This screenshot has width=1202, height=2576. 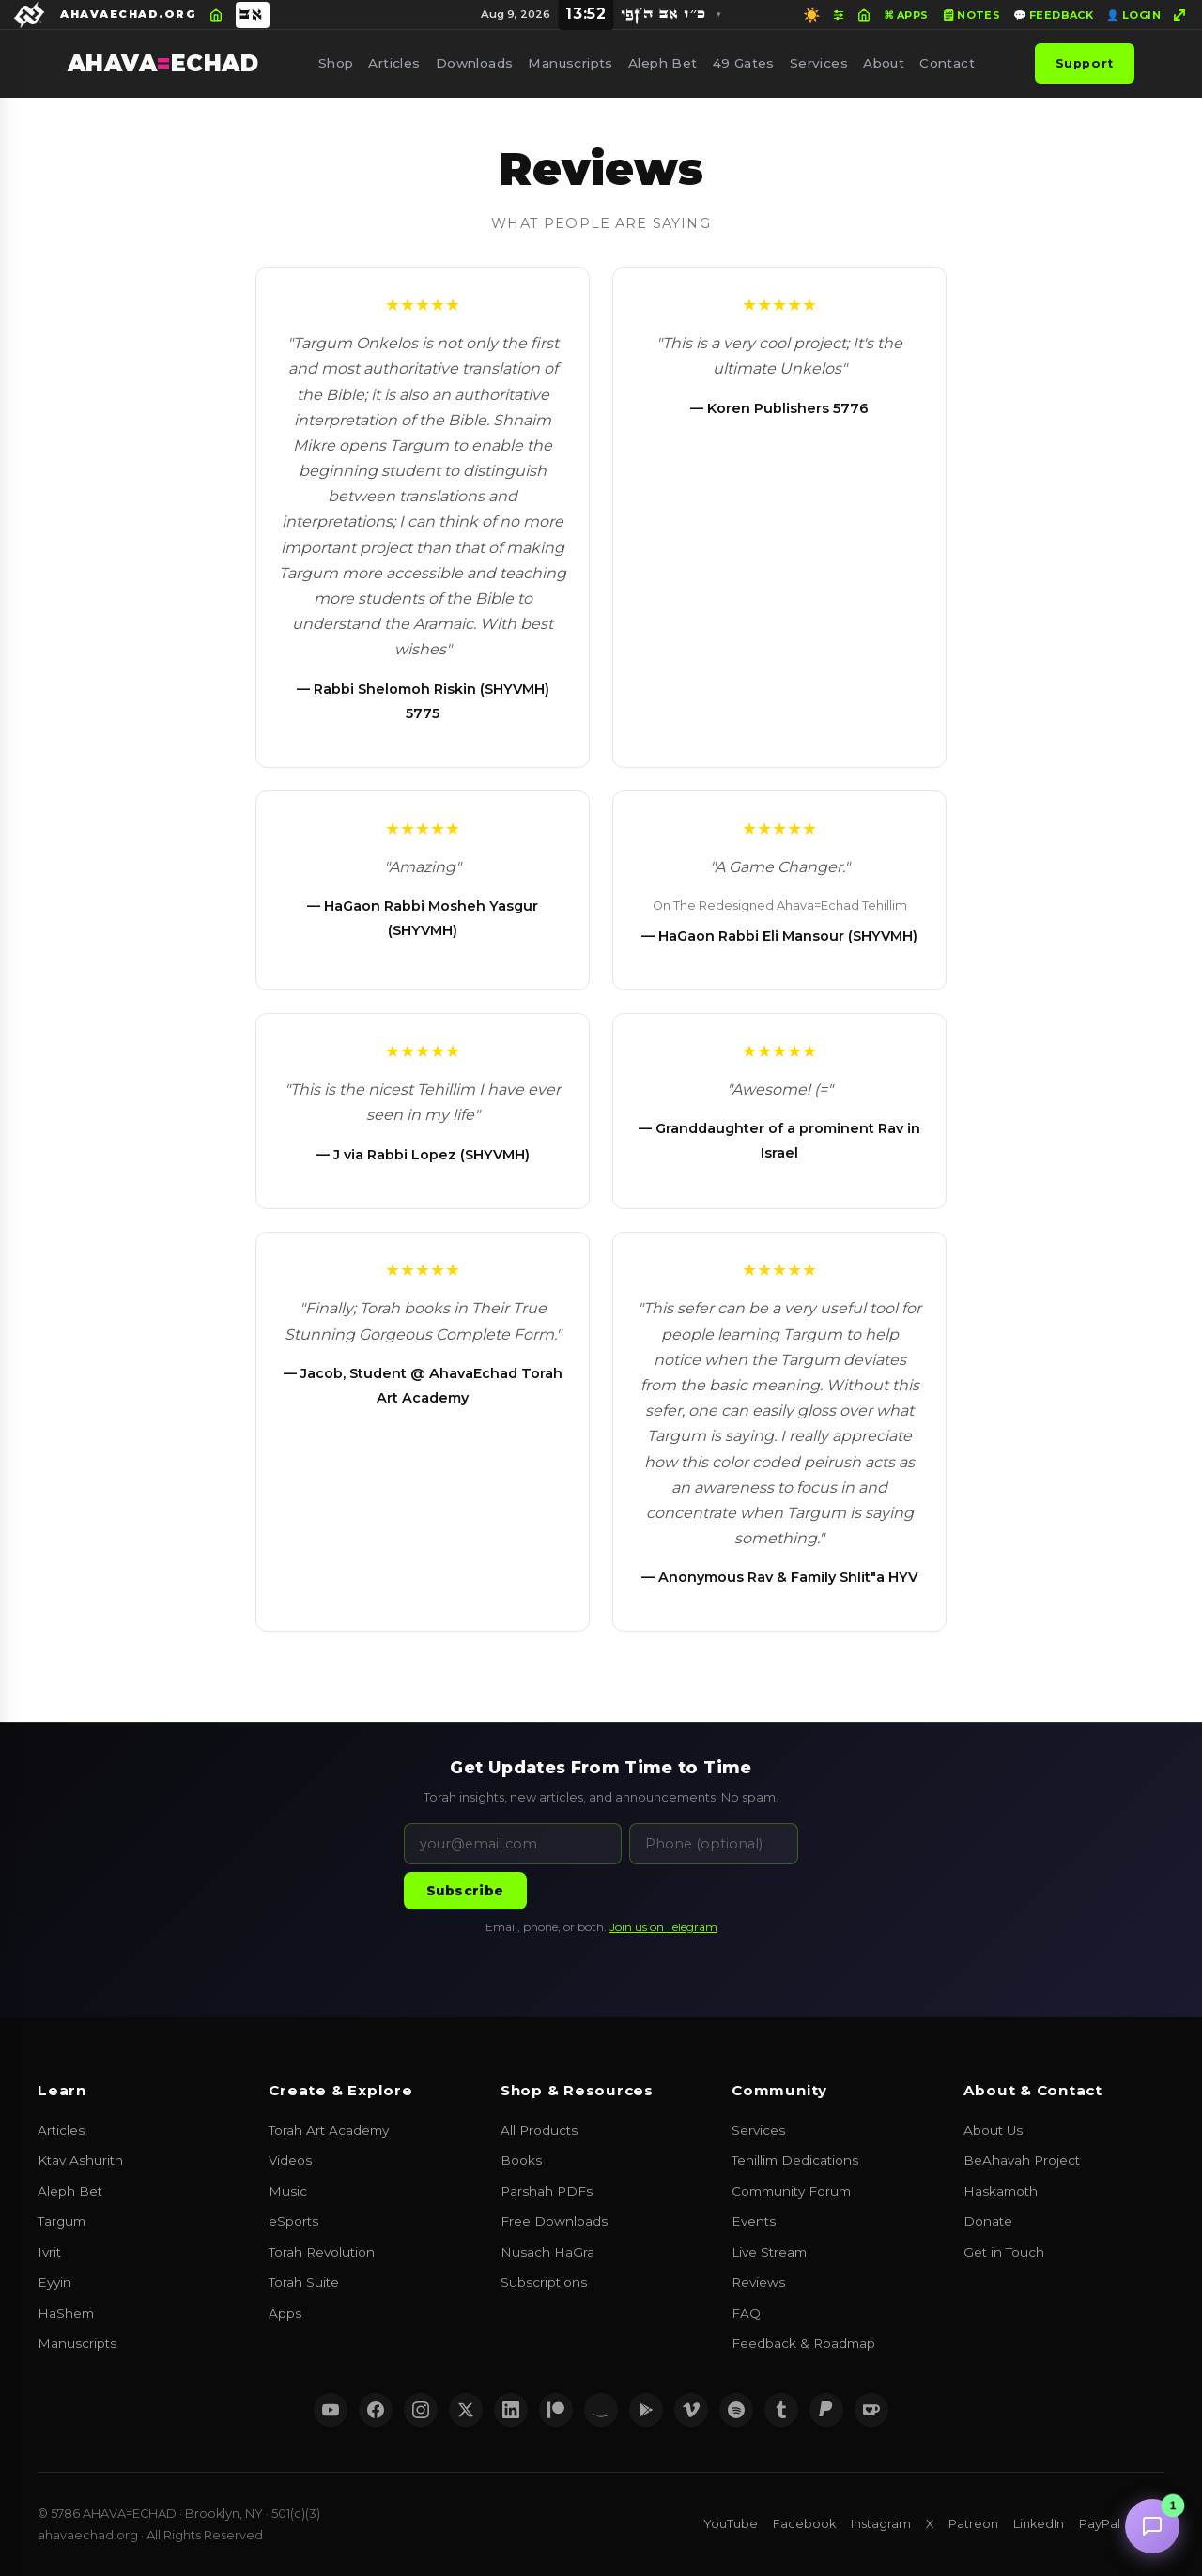 I want to click on Services, so click(x=819, y=62).